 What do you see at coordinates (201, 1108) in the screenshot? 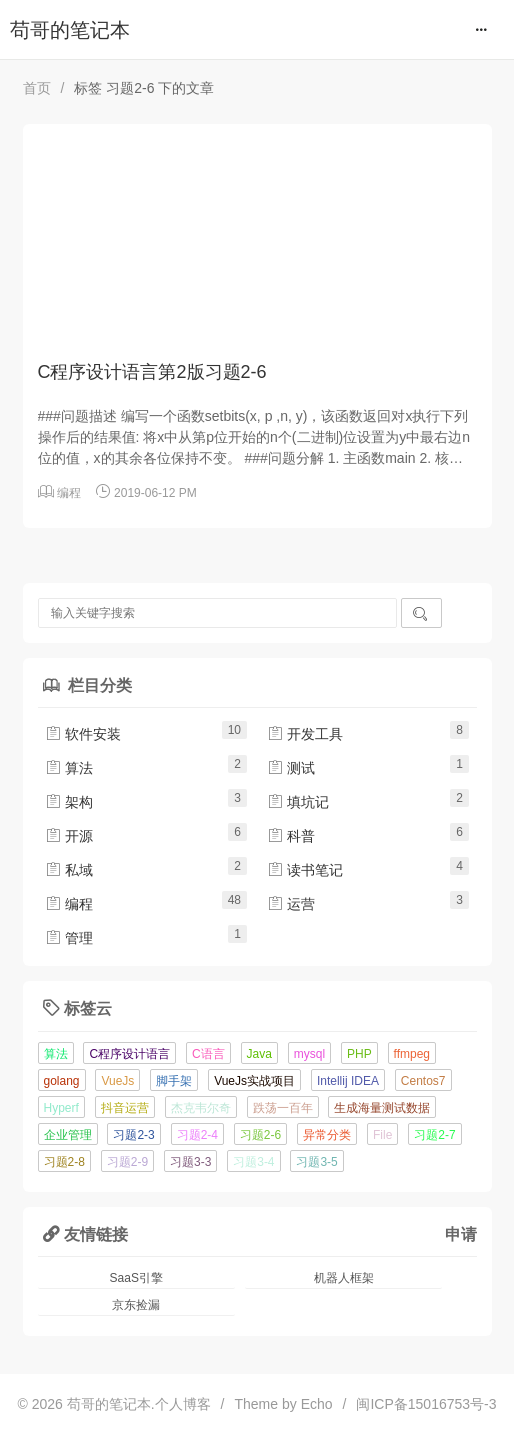
I see `杰克韦尔奇` at bounding box center [201, 1108].